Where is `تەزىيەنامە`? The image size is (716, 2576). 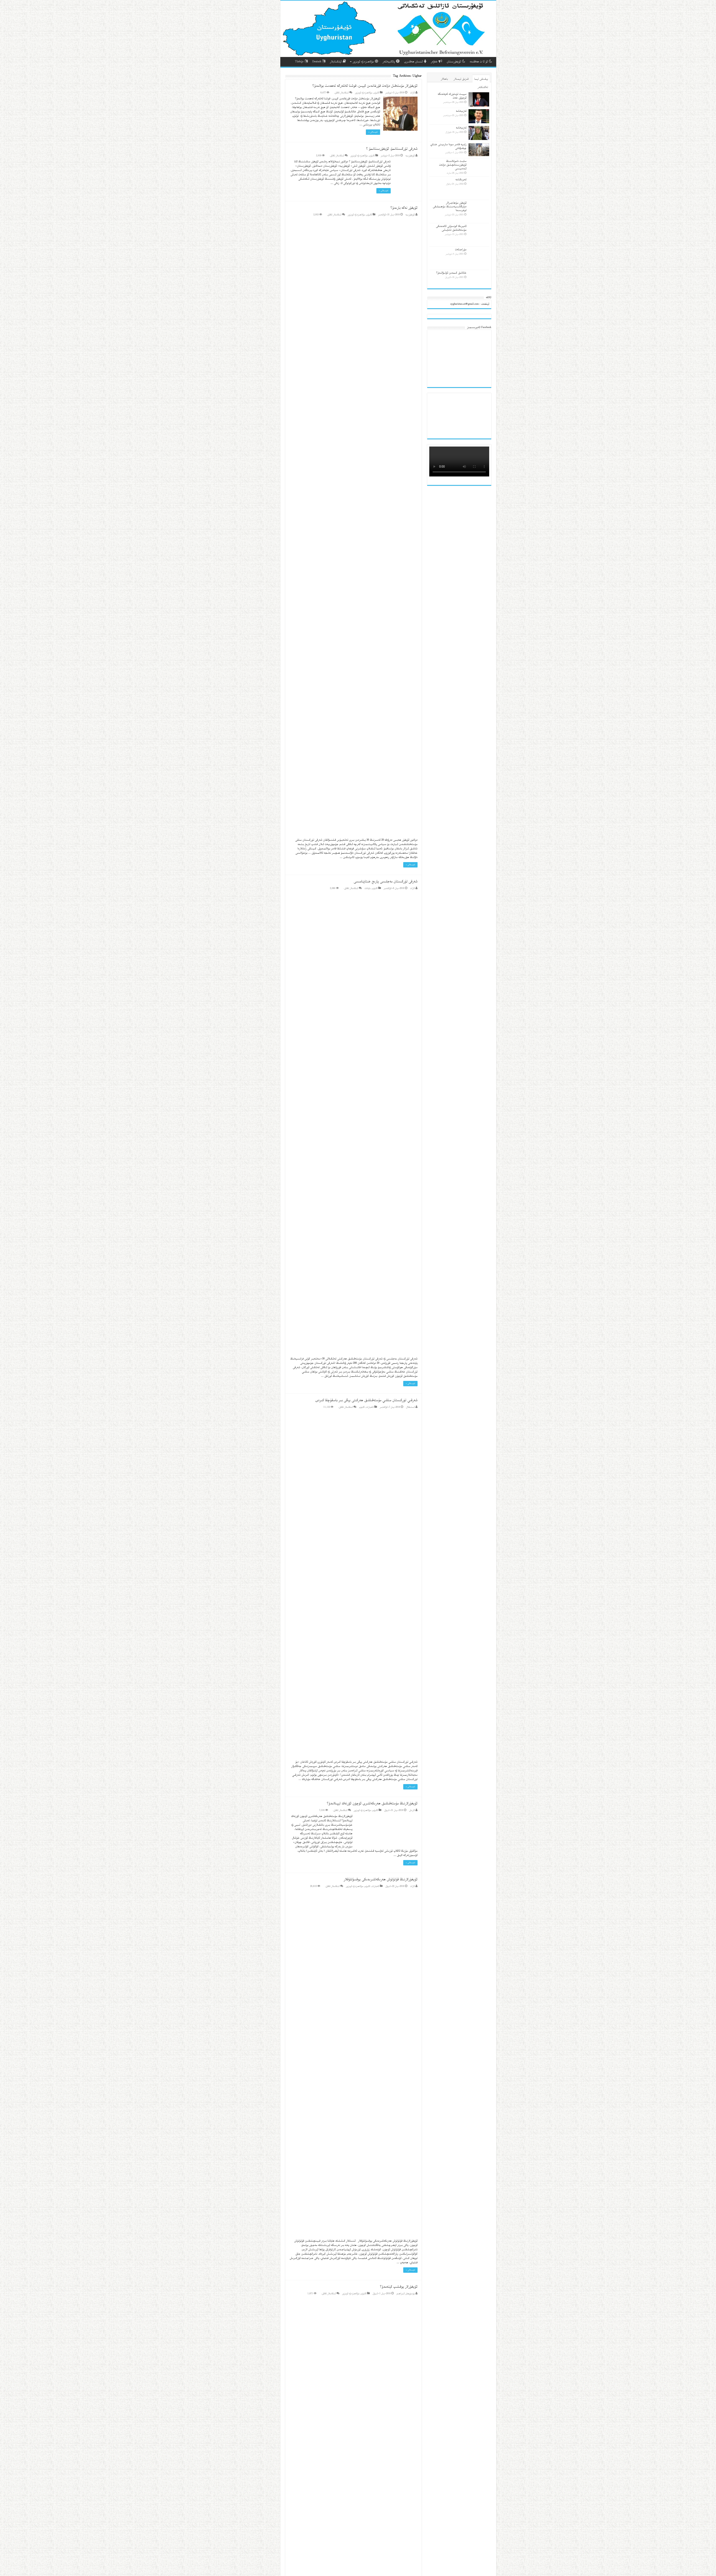 تەزىيەنامە is located at coordinates (431, 111).